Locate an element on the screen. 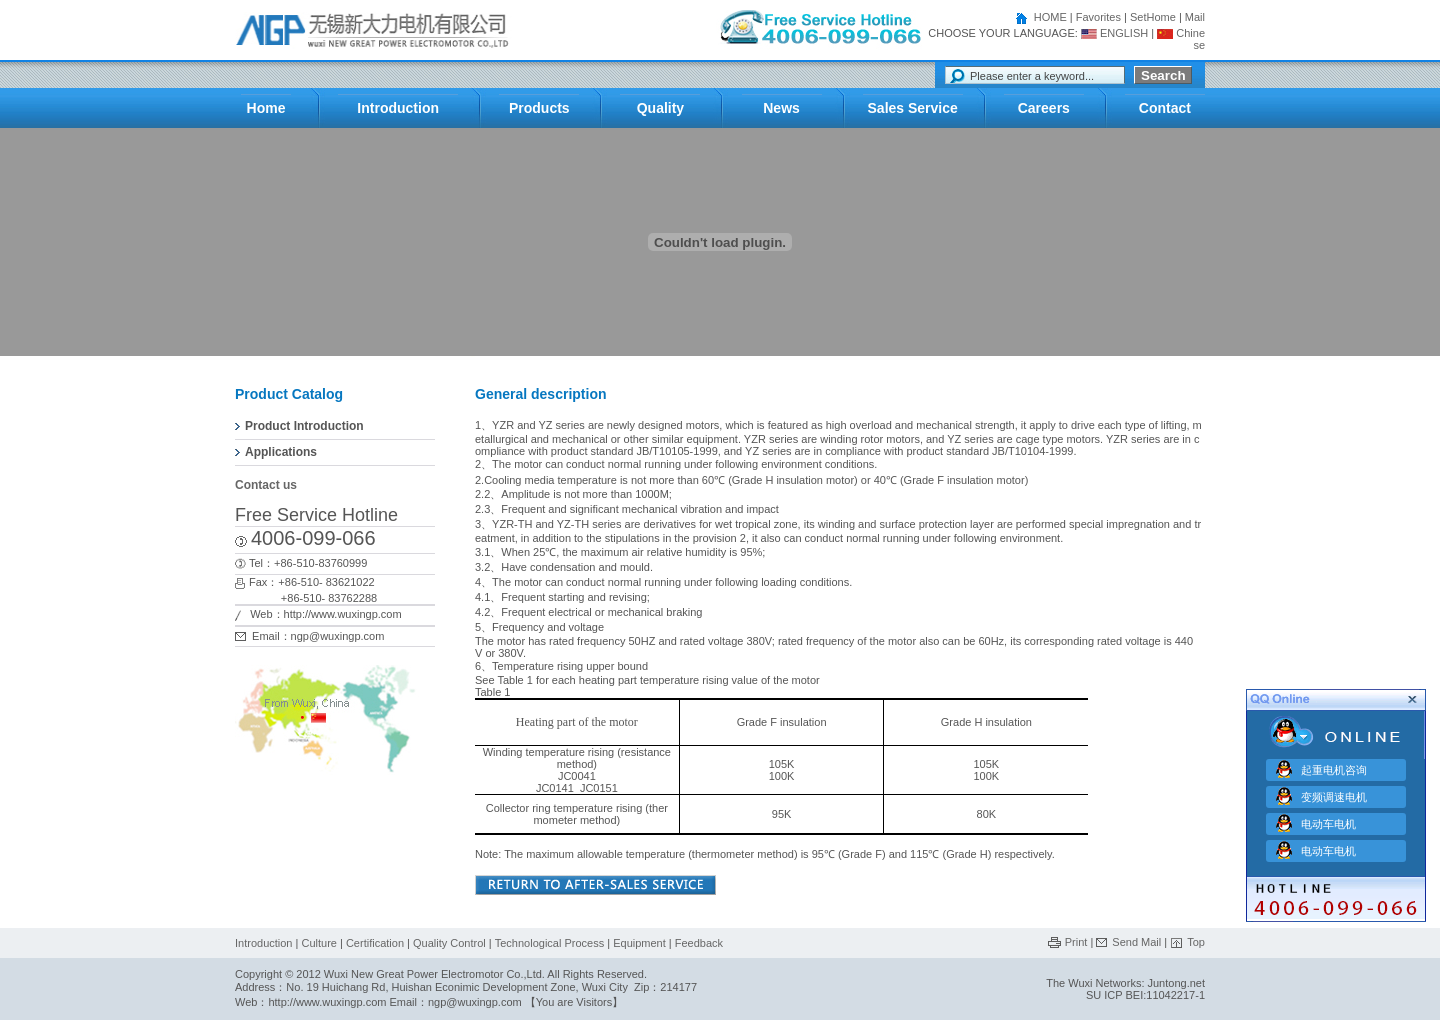 This screenshot has height=1020, width=1440. Feedback is located at coordinates (699, 943).